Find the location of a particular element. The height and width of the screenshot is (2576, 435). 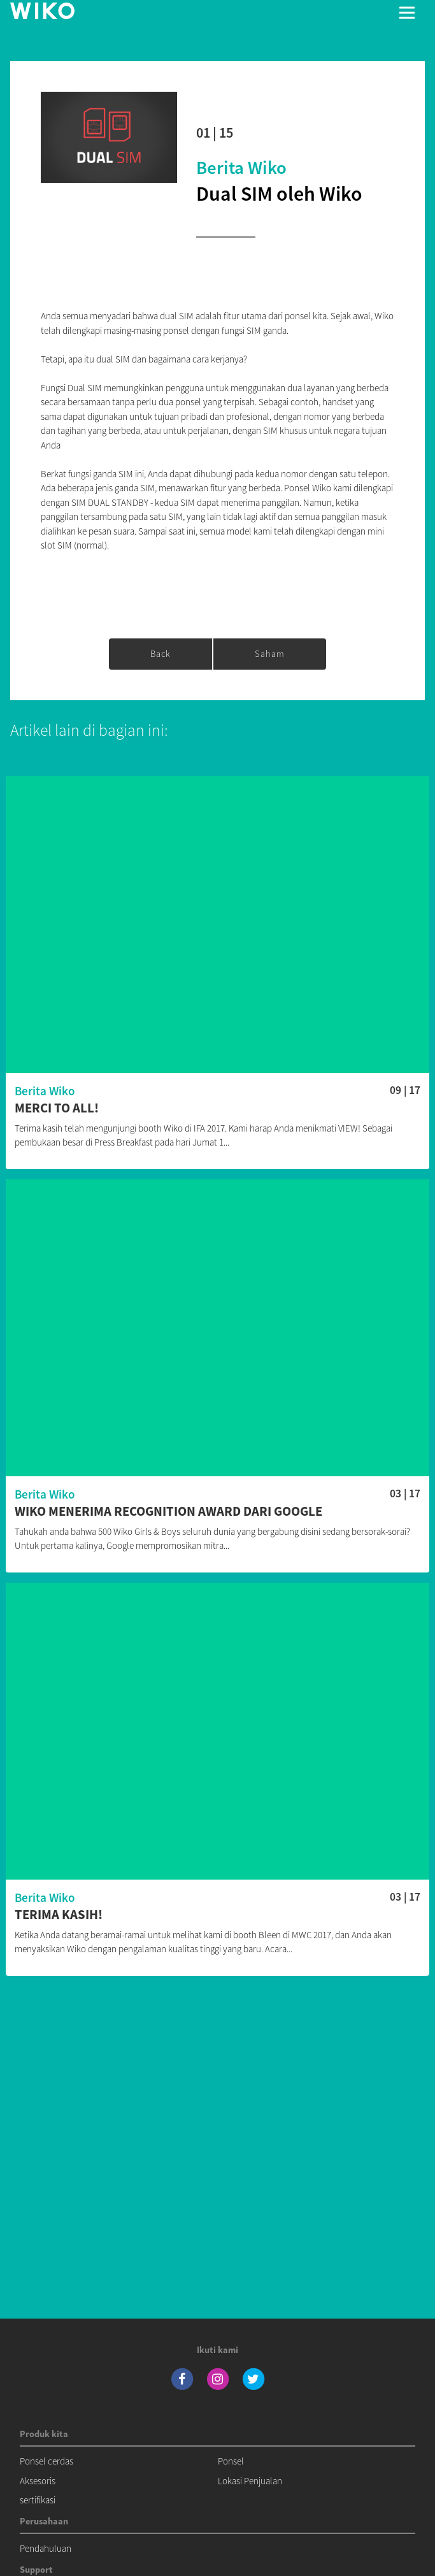

[Toggle main navigation] is located at coordinates (407, 12).